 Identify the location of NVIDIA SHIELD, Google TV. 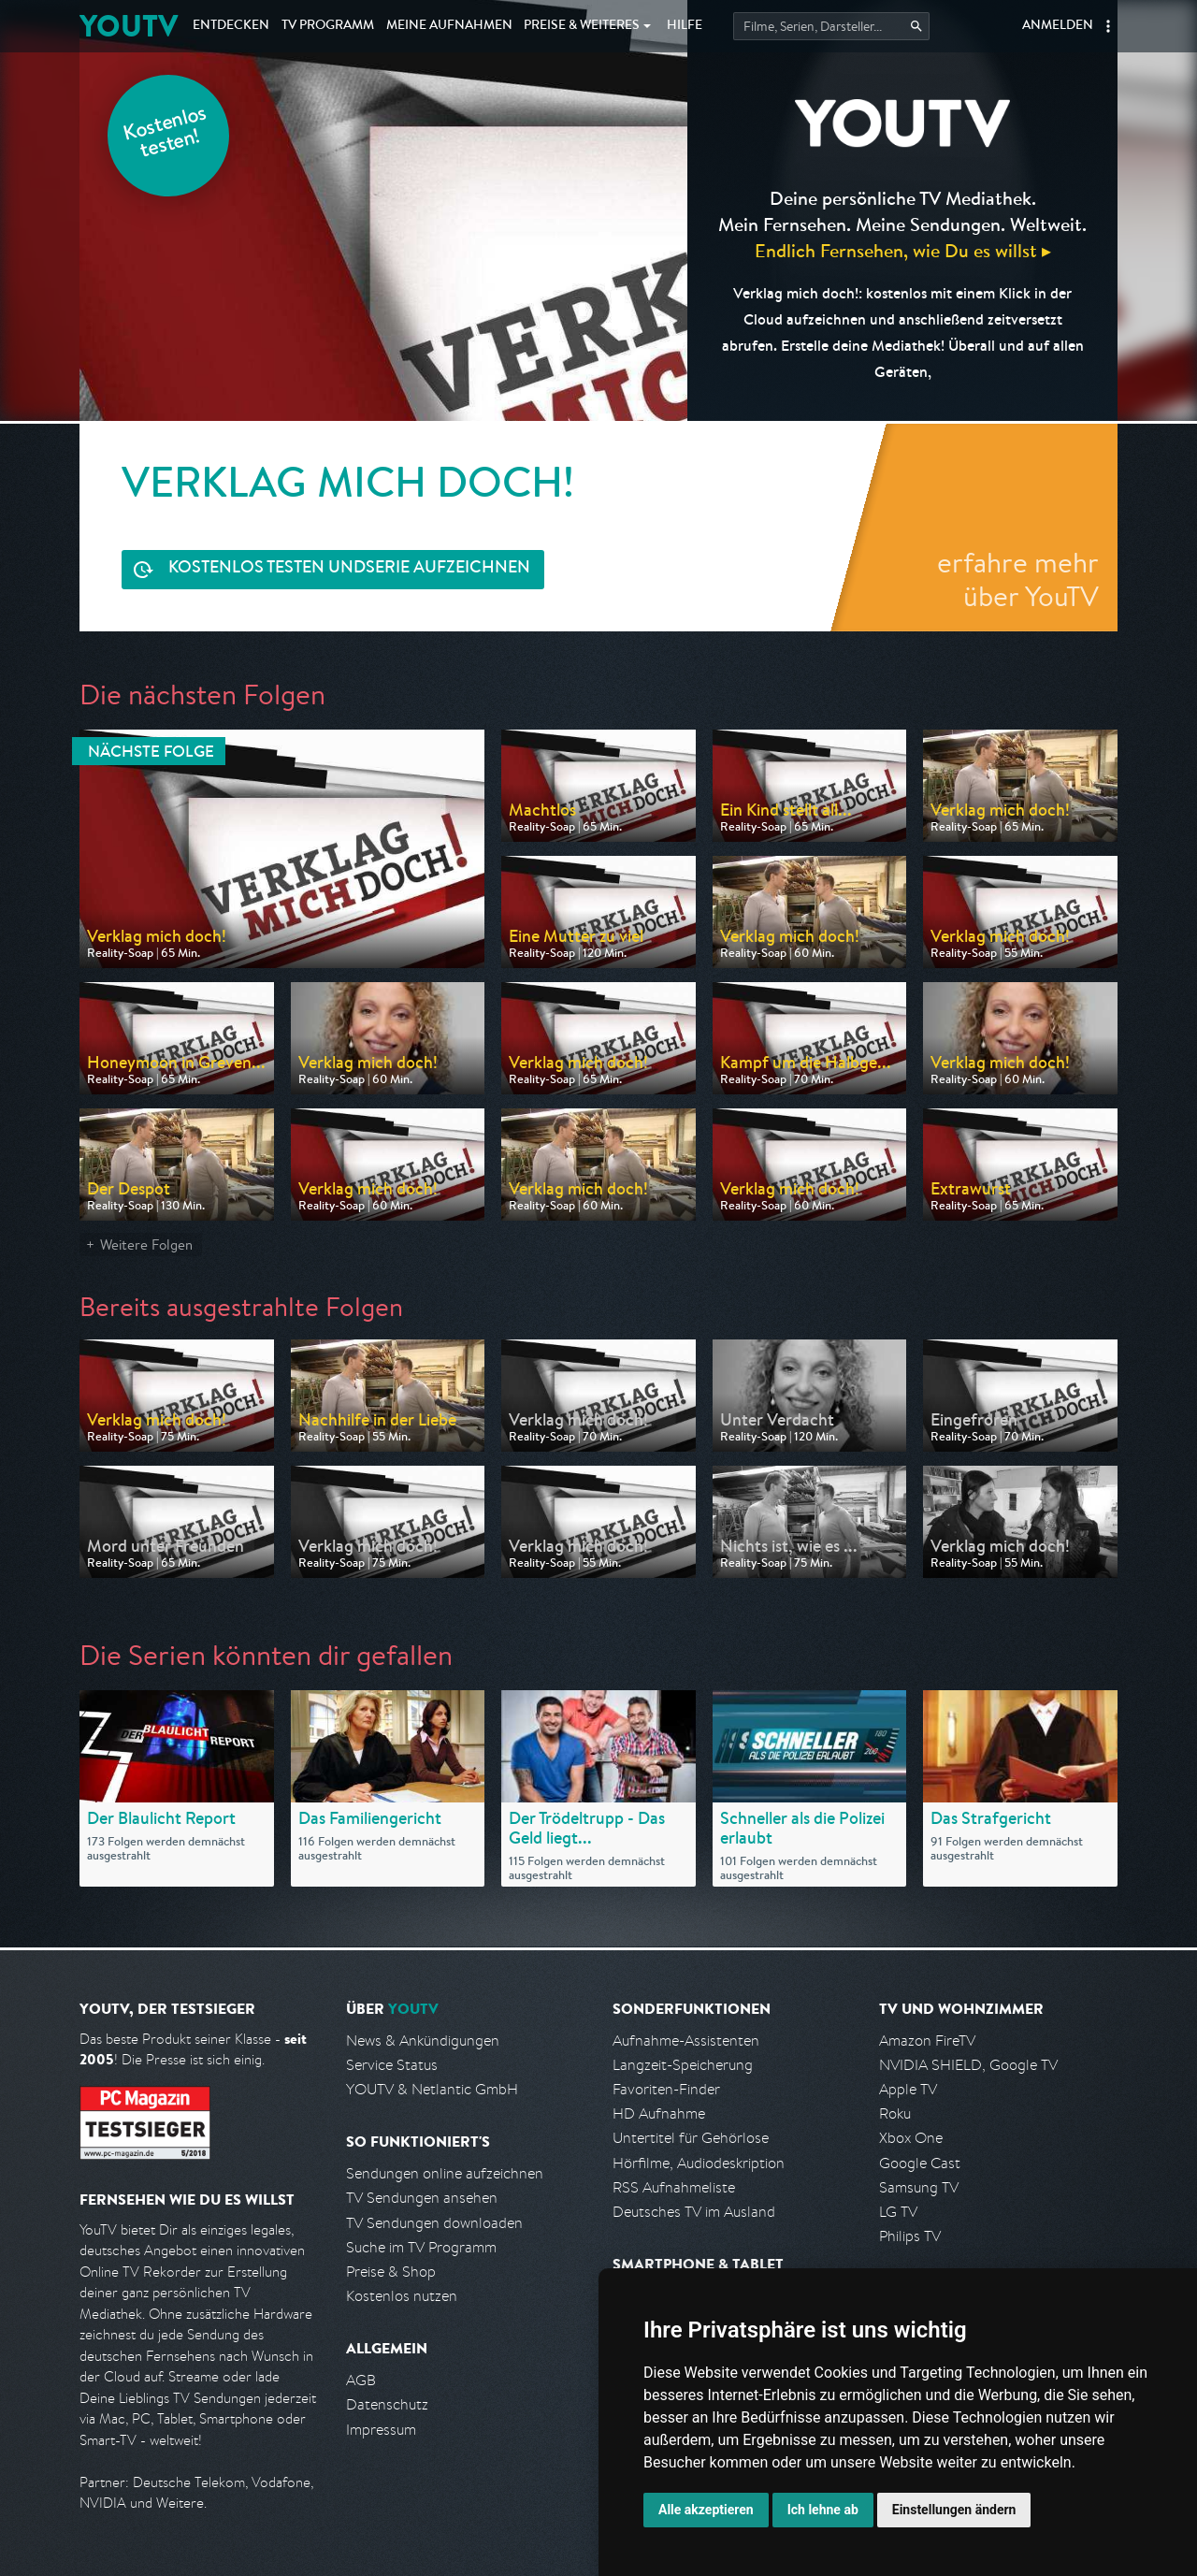
(968, 2065).